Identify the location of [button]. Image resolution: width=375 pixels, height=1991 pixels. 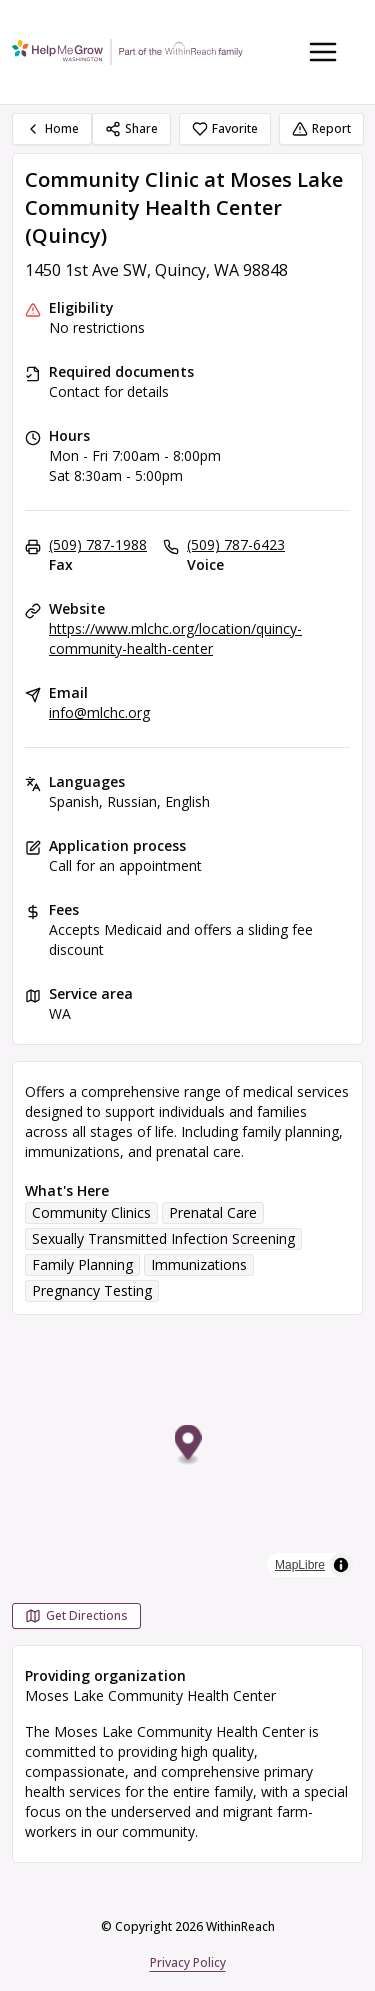
(188, 1445).